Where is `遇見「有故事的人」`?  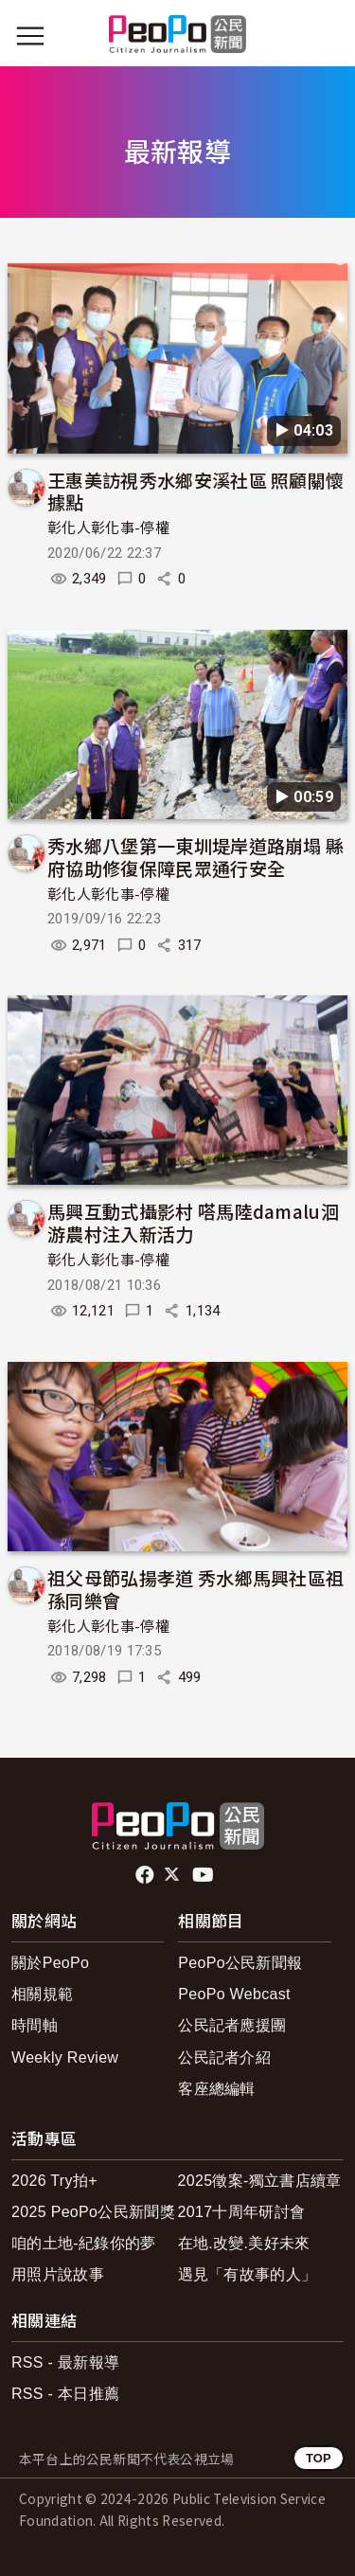
遇見「有故事的人」 is located at coordinates (247, 2274).